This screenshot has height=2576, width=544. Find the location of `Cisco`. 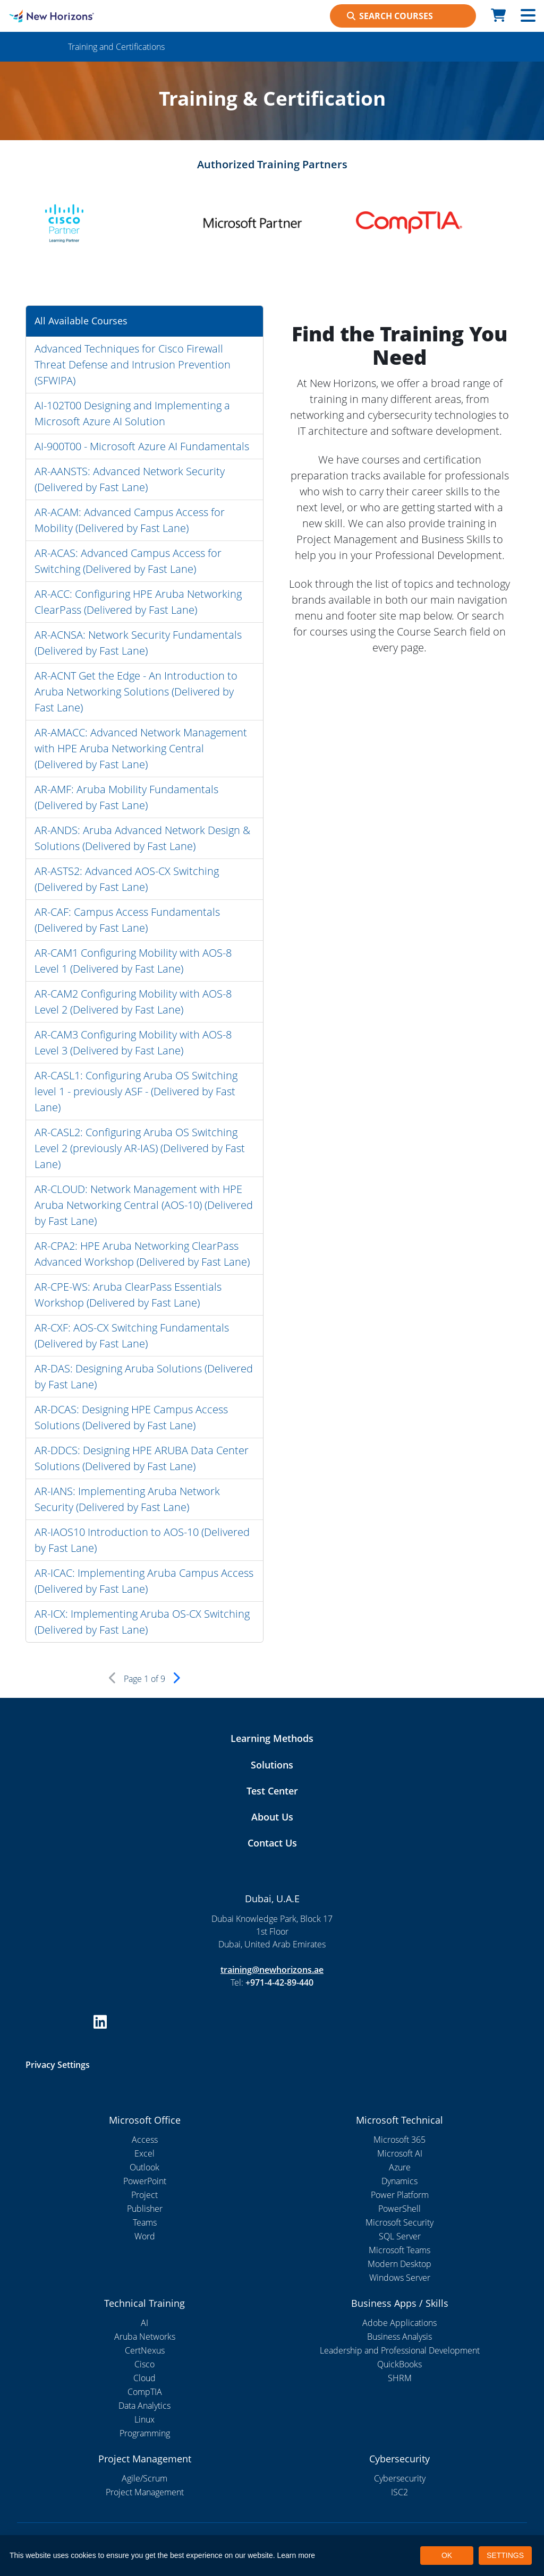

Cisco is located at coordinates (144, 2364).